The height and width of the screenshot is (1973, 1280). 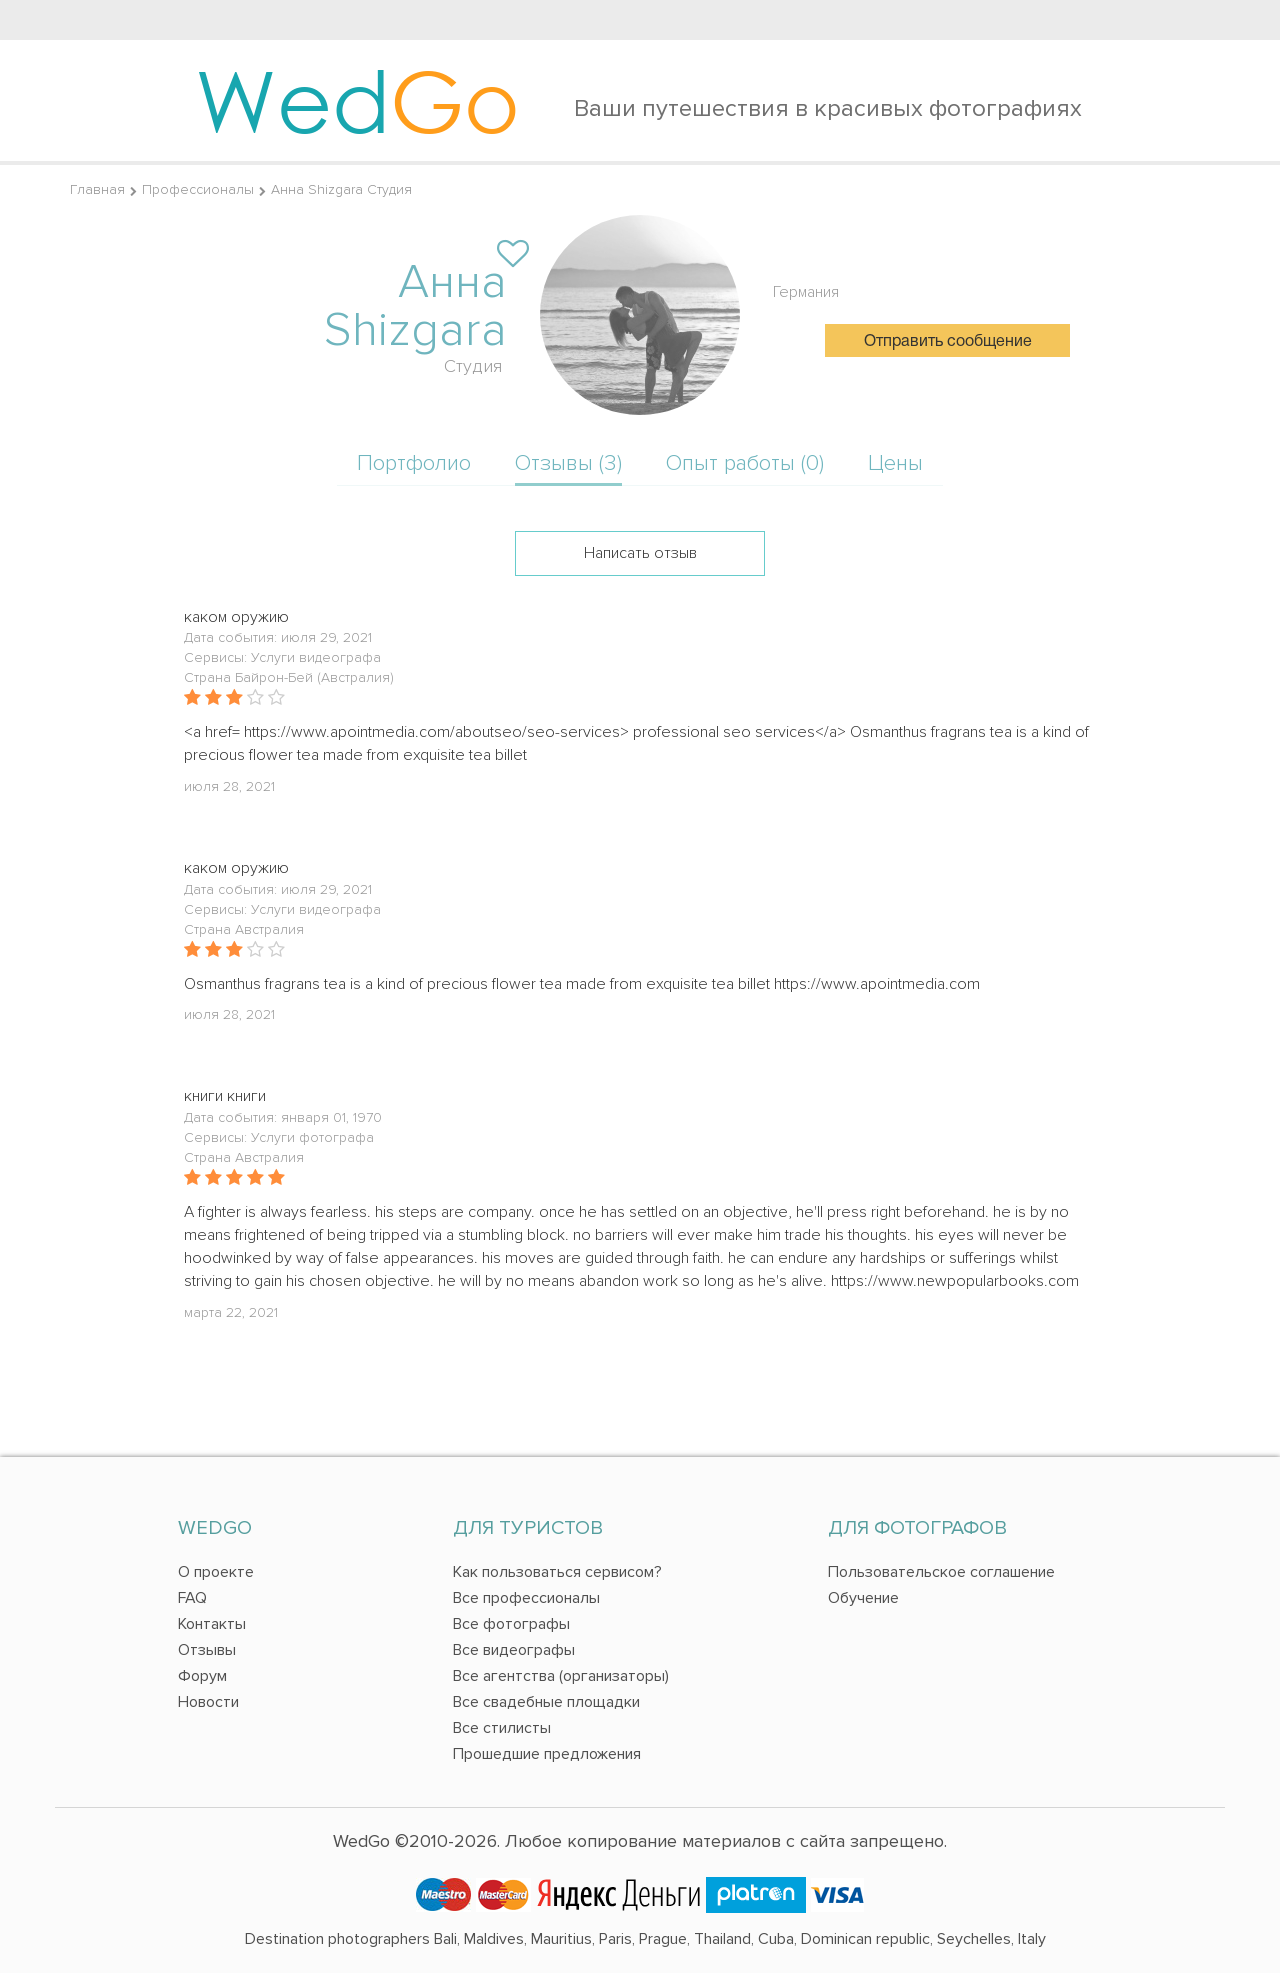 I want to click on Написать отзыв, so click(x=640, y=553).